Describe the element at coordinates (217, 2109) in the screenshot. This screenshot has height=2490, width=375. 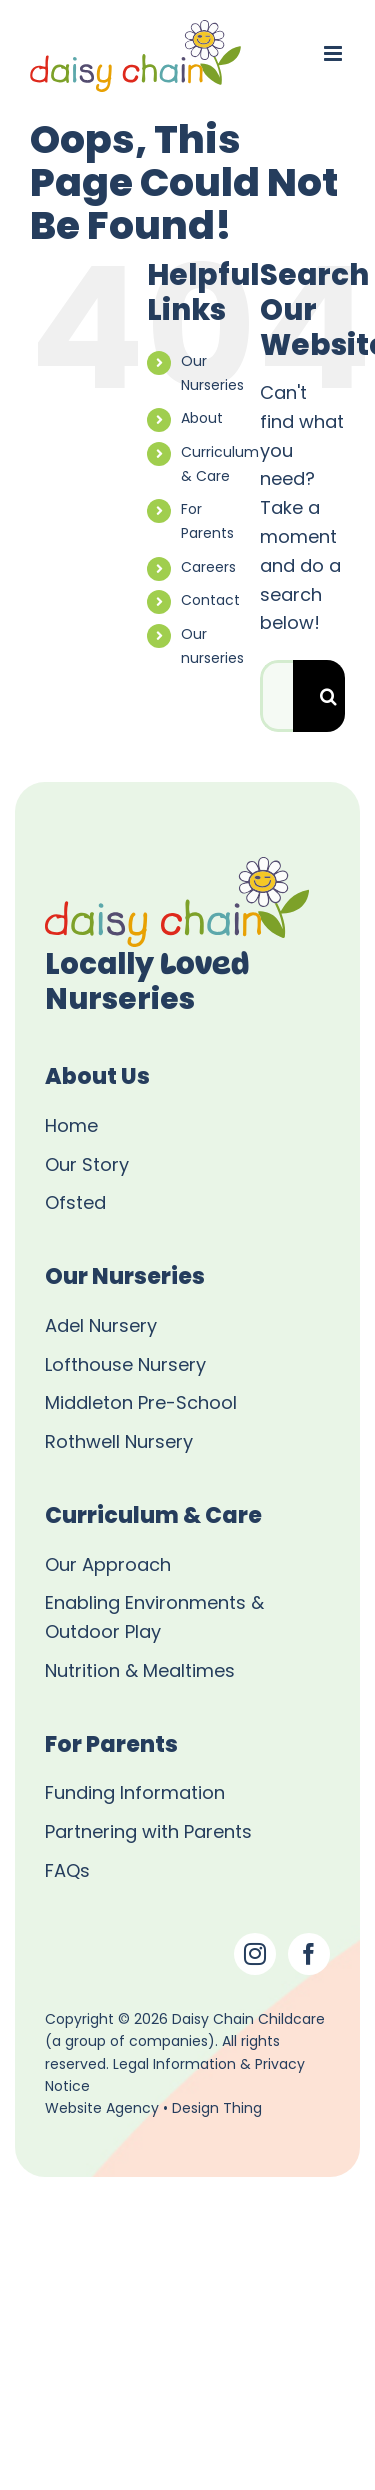
I see `Design Thing` at that location.